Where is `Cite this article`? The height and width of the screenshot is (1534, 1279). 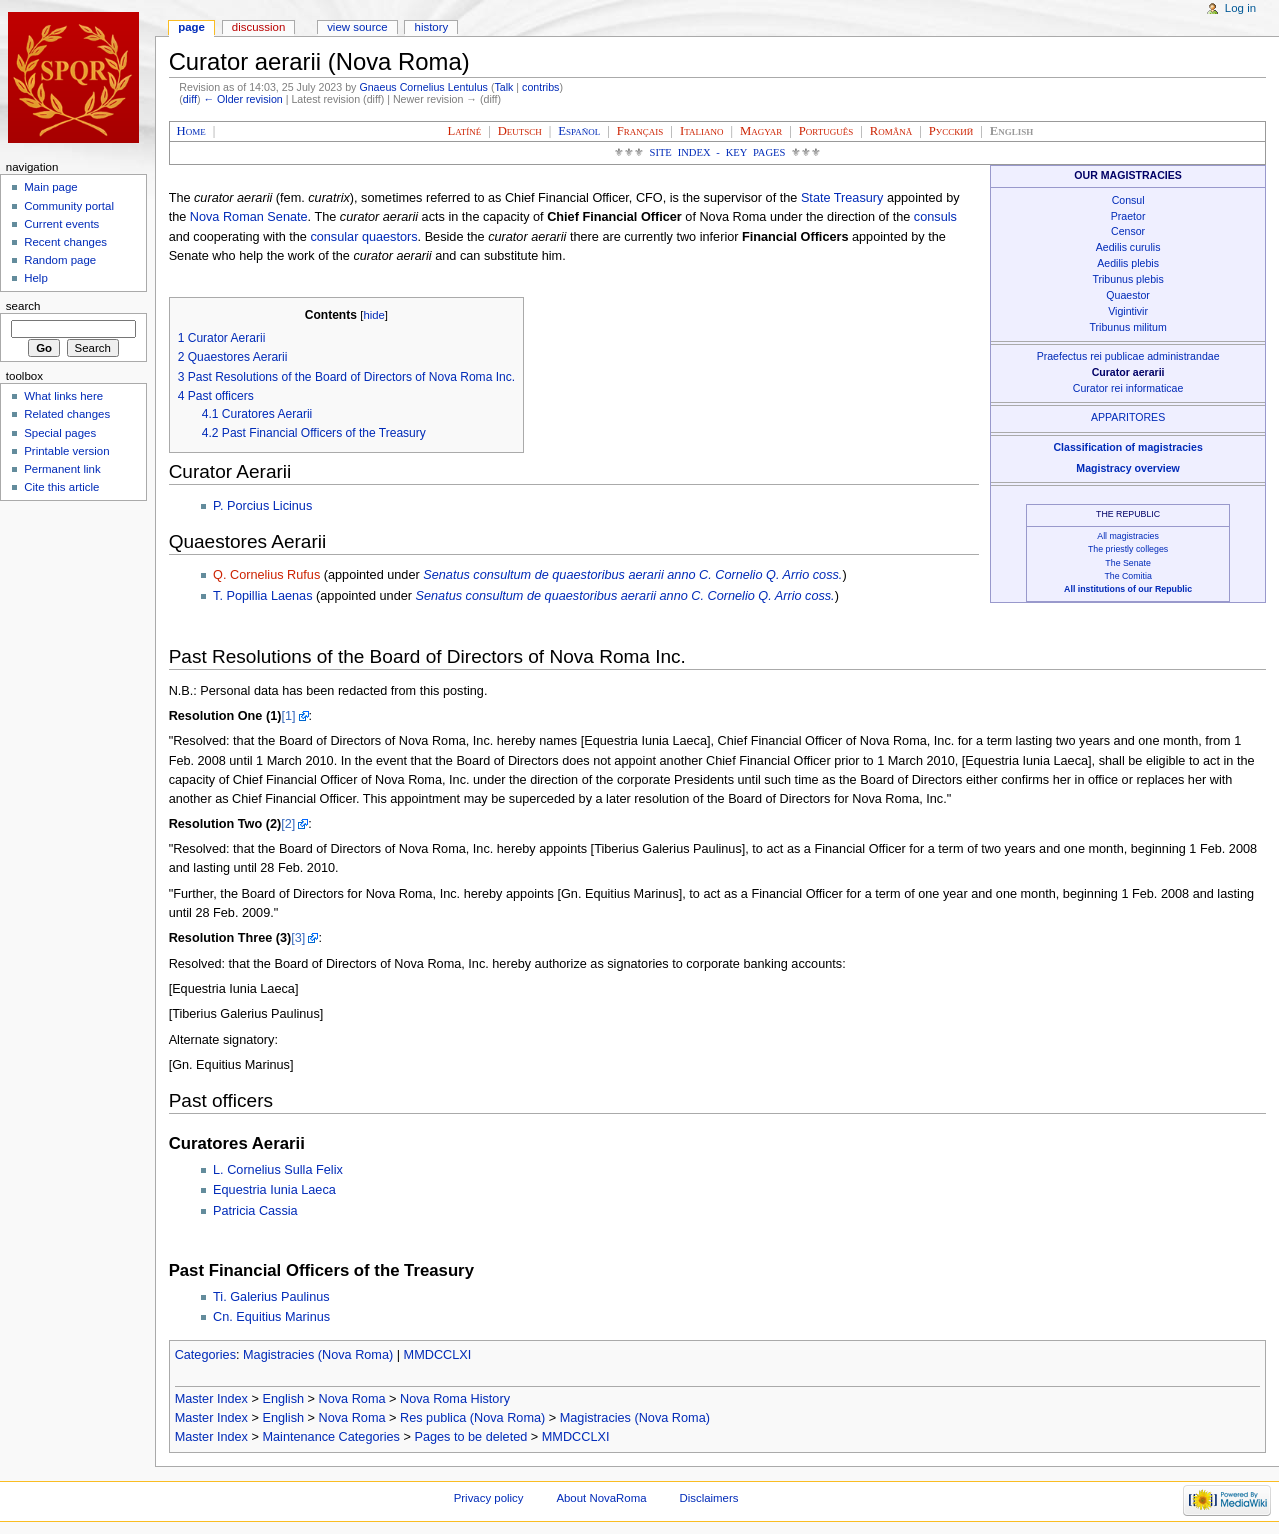
Cite this article is located at coordinates (61, 487).